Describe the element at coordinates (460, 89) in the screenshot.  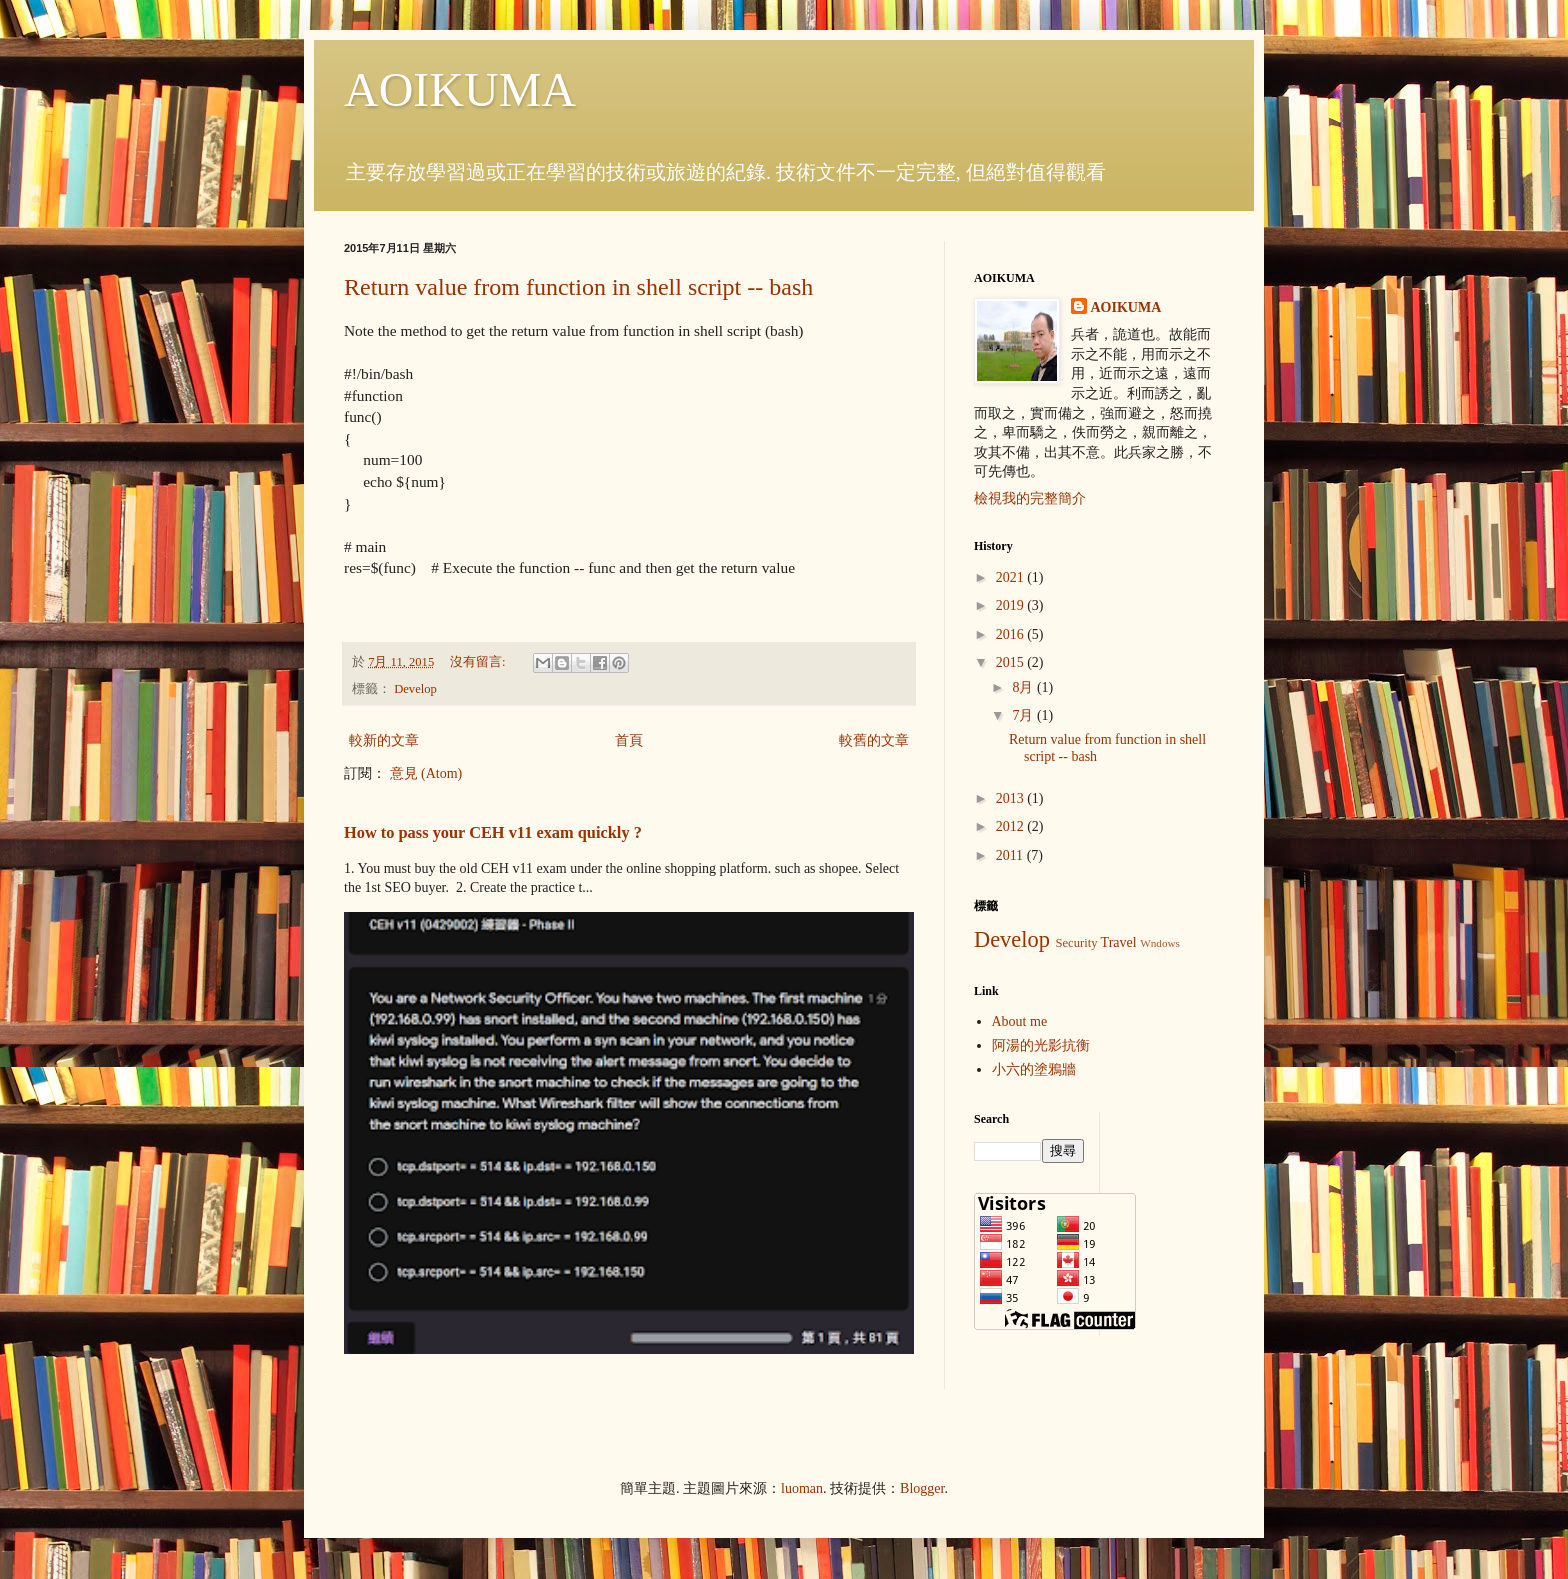
I see `AOIKUMA` at that location.